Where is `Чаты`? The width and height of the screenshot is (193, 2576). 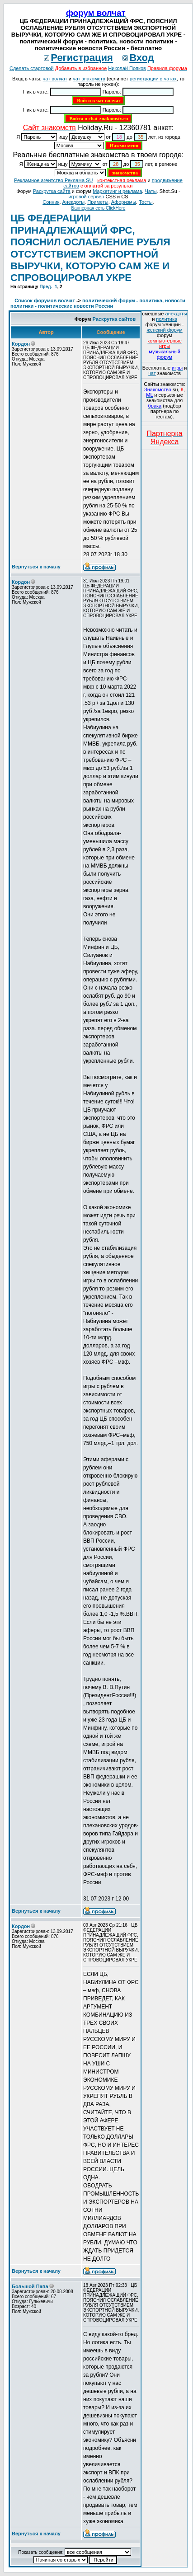
Чаты is located at coordinates (150, 191).